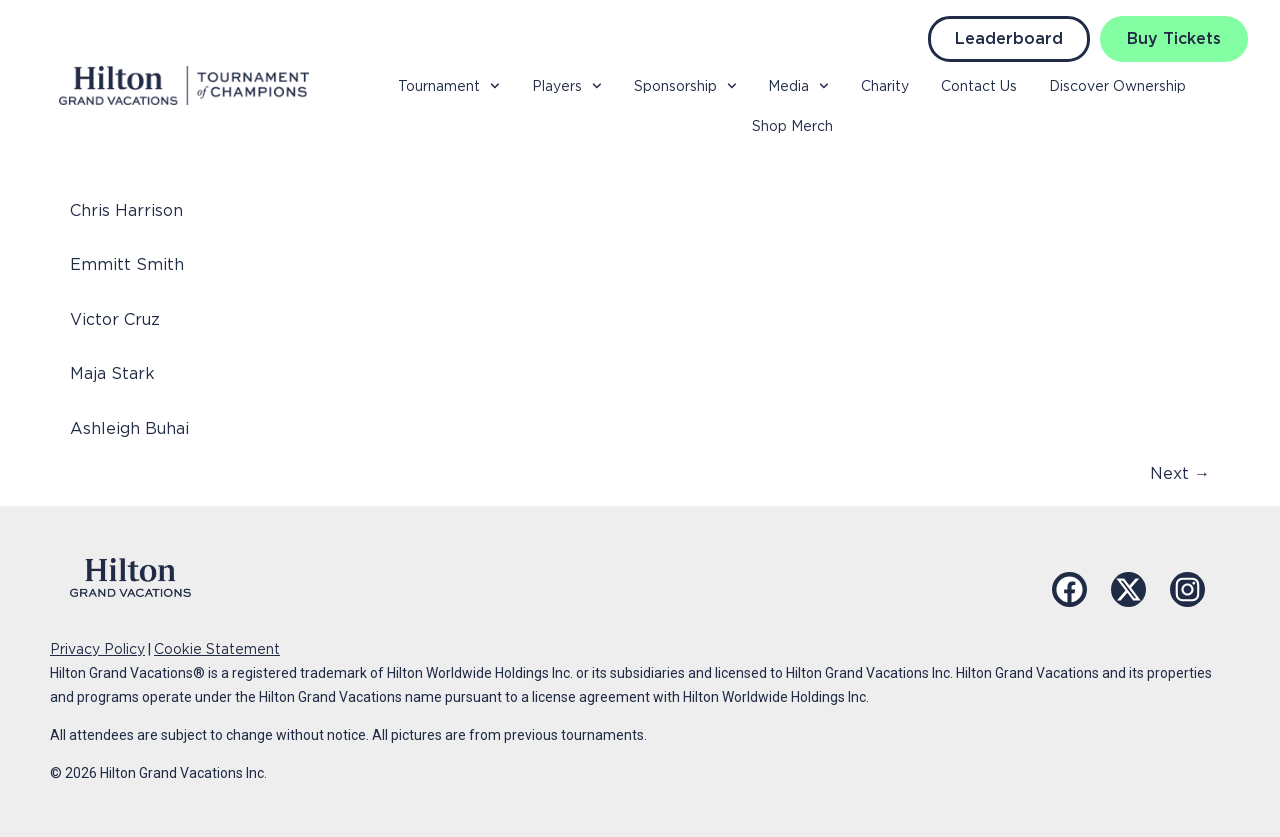 The height and width of the screenshot is (837, 1280). I want to click on Players, so click(567, 86).